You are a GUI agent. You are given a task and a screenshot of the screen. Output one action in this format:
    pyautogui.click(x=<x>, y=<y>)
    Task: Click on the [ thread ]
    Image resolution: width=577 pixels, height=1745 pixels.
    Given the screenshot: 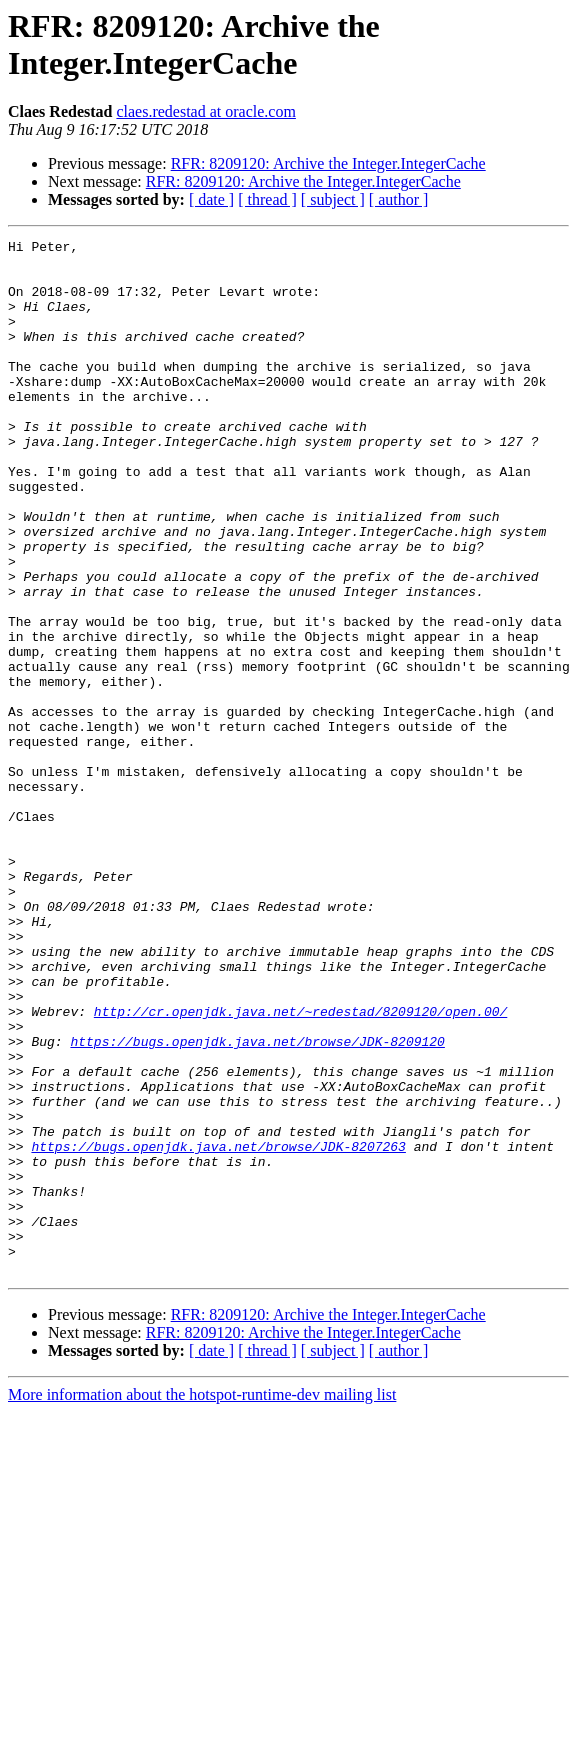 What is the action you would take?
    pyautogui.click(x=267, y=199)
    